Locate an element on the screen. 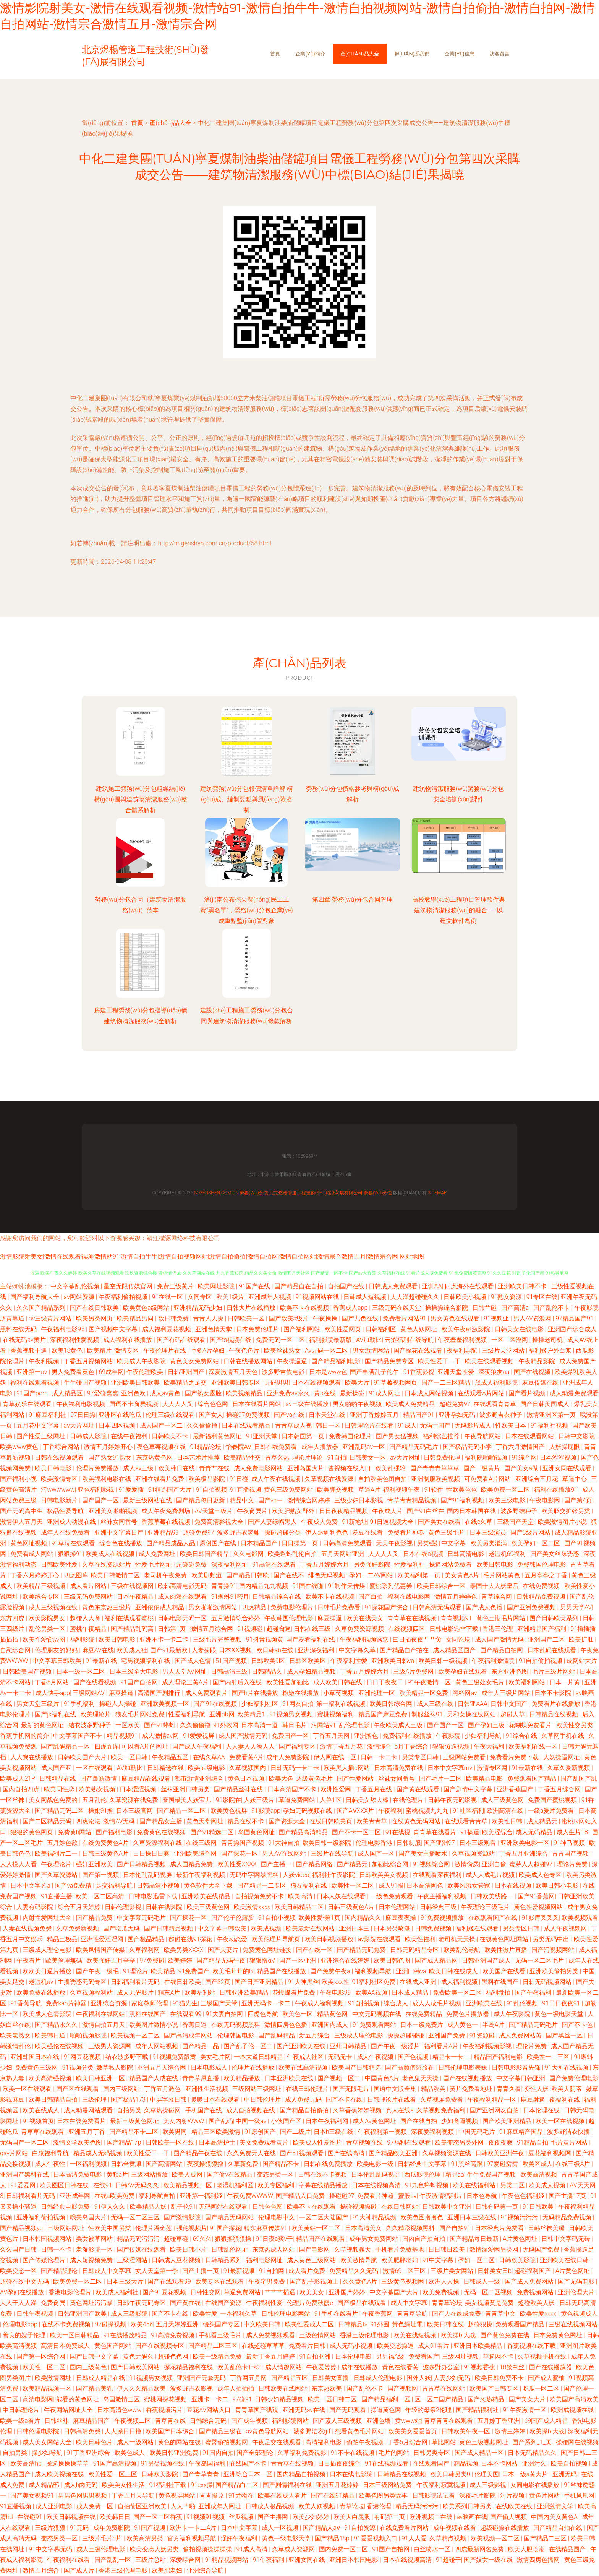 The image size is (599, 2576). 青草综合网 is located at coordinates (497, 1596).